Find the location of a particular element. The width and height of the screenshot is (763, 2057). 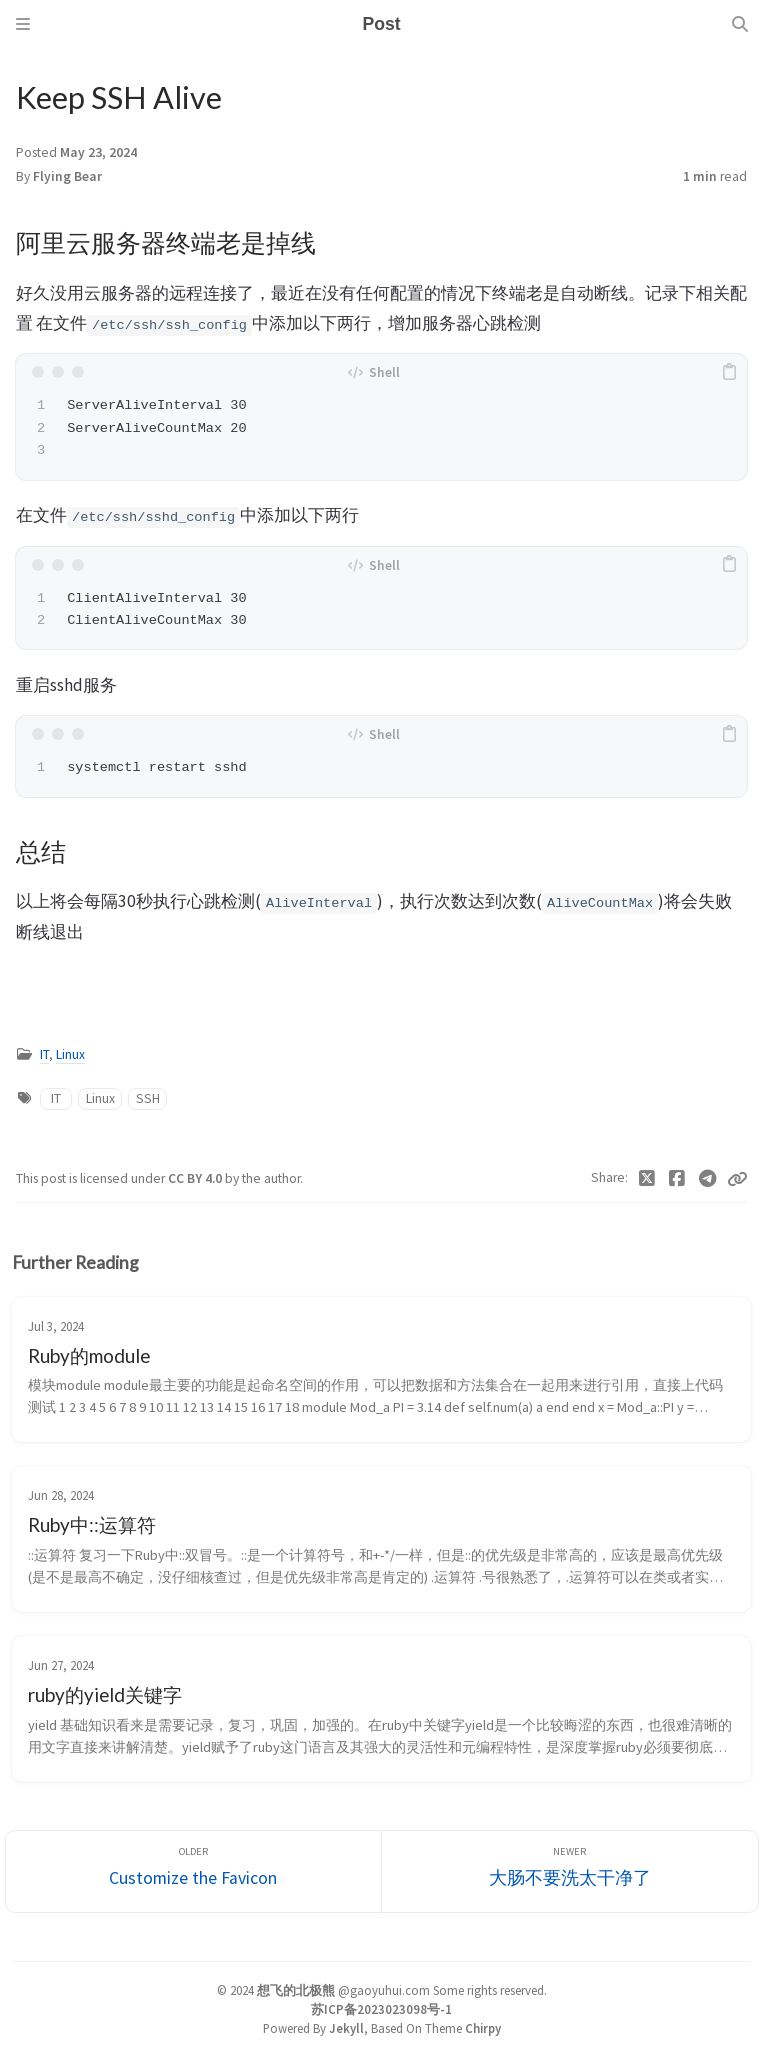

[copy] is located at coordinates (729, 372).